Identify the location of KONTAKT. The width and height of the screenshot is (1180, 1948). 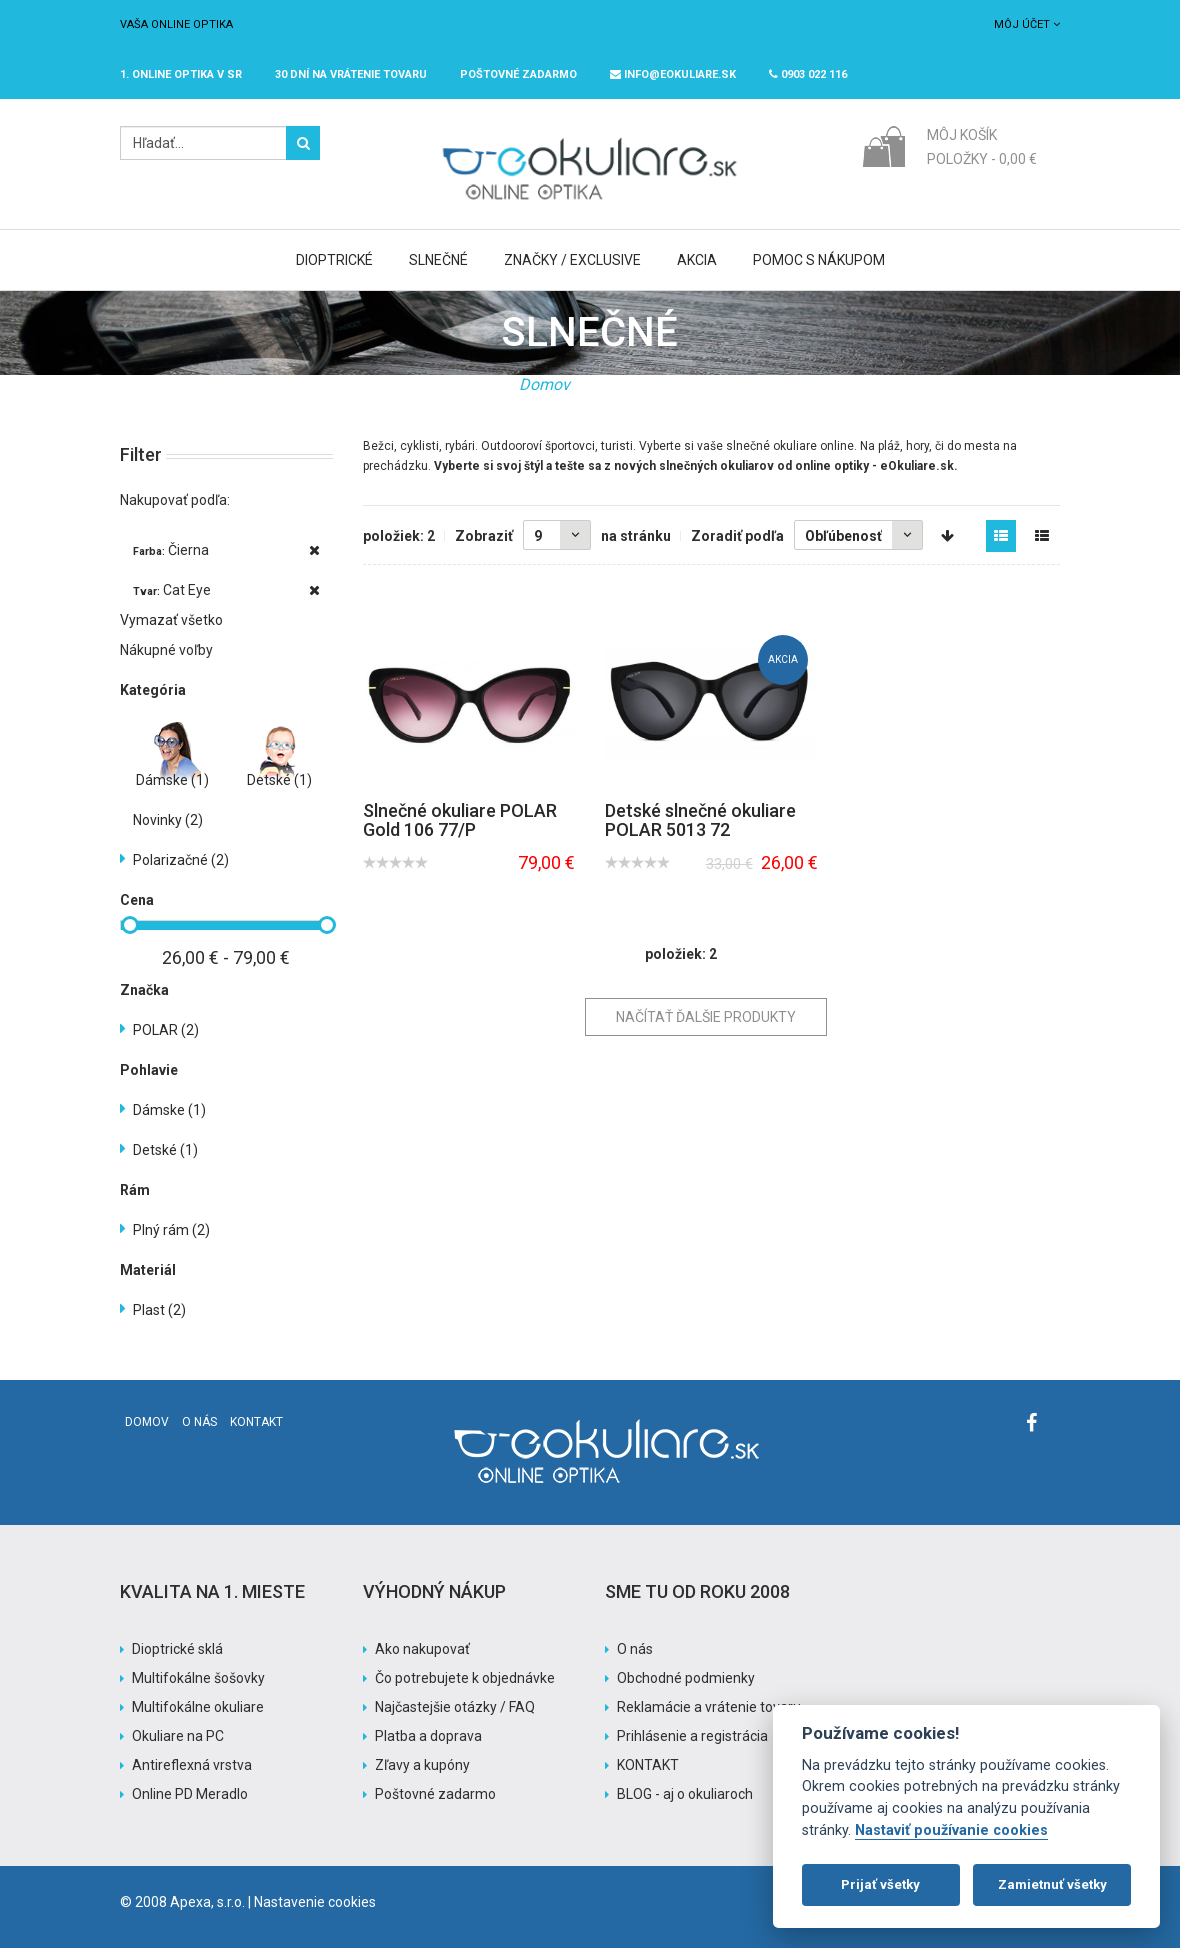
(648, 1765).